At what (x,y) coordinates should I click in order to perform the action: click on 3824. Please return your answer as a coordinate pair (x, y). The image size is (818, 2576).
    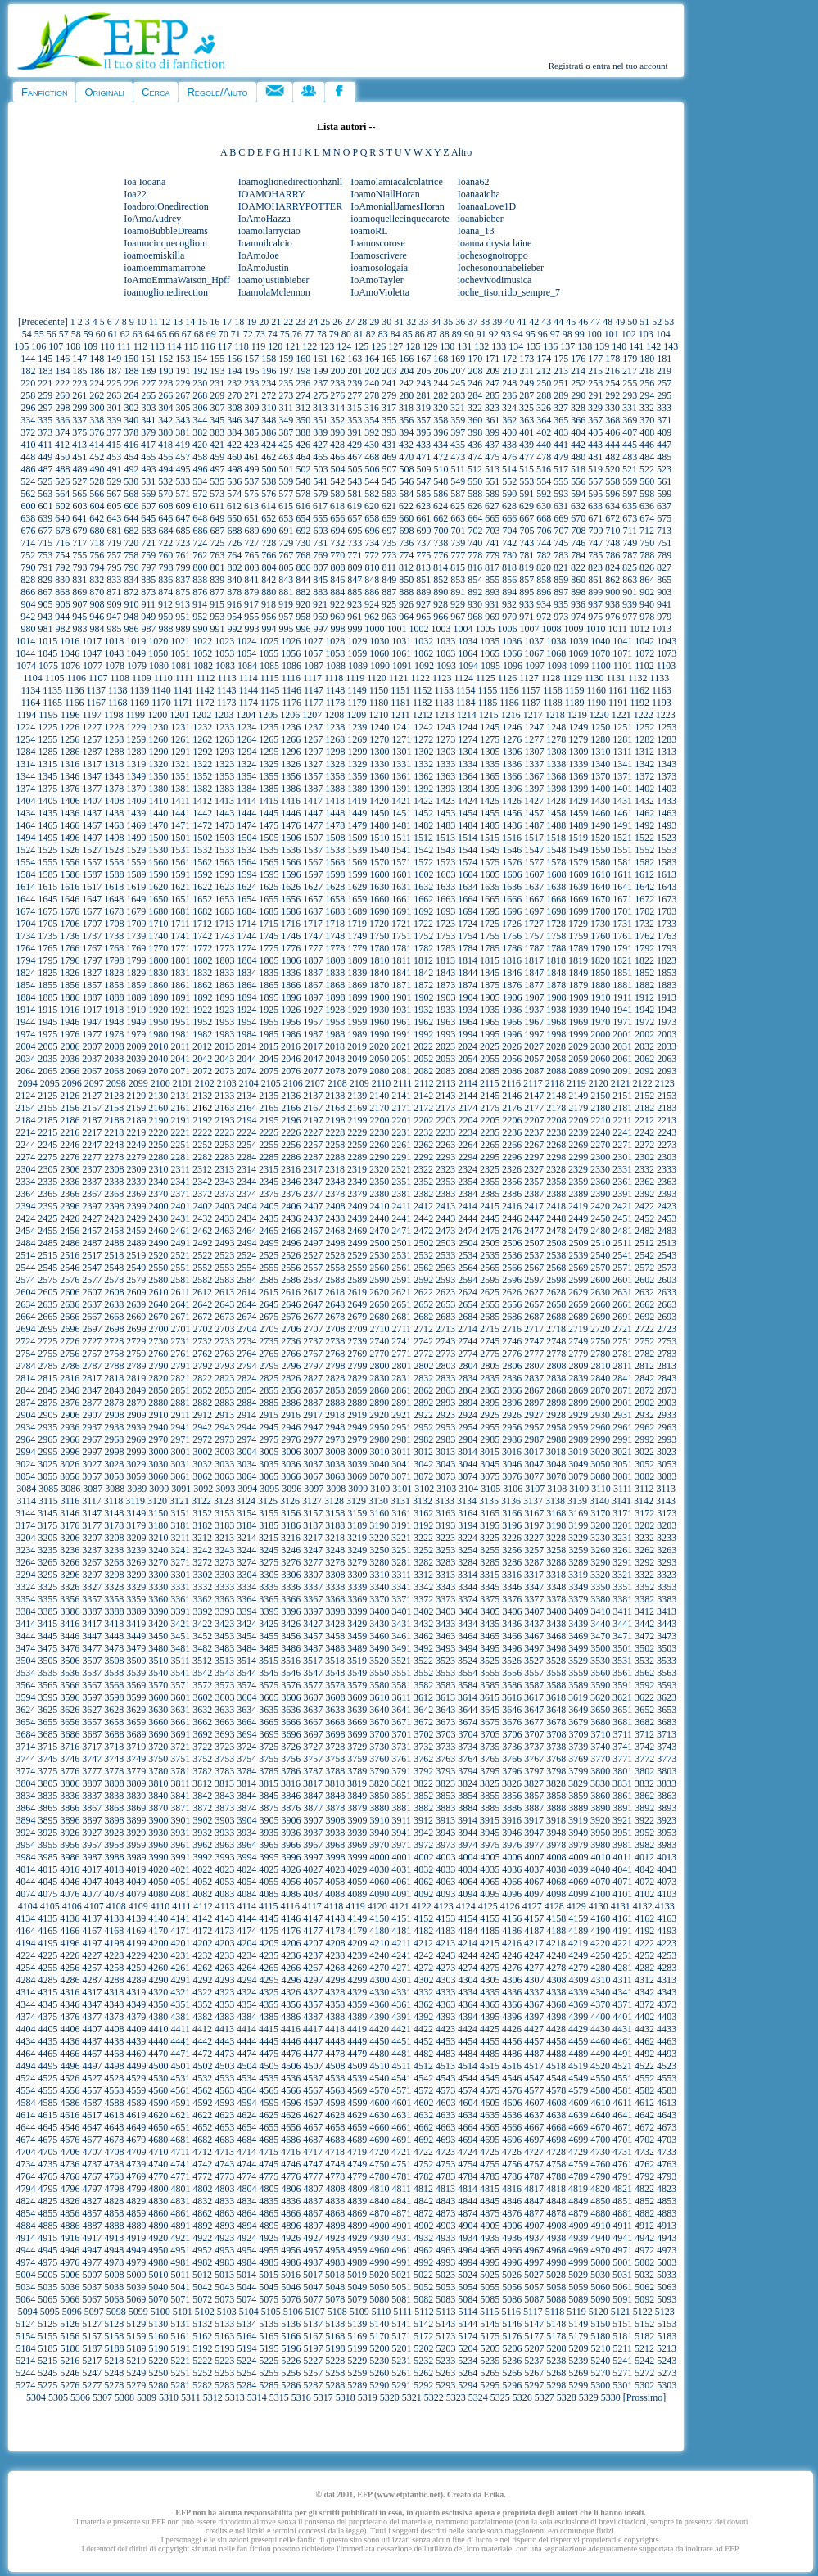
    Looking at the image, I should click on (467, 1783).